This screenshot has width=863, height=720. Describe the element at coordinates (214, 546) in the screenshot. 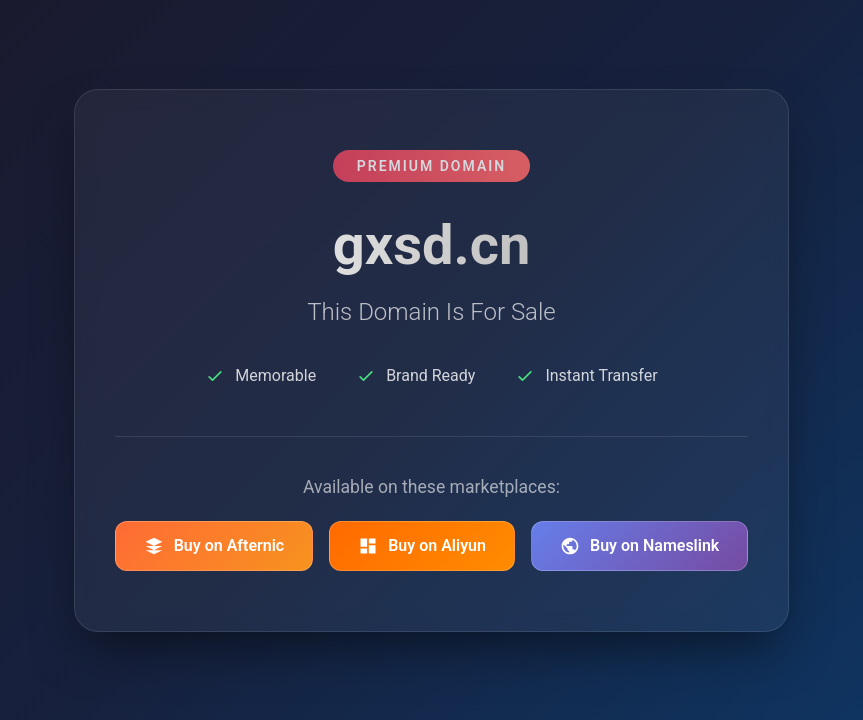

I see `Buy on Afternic` at that location.